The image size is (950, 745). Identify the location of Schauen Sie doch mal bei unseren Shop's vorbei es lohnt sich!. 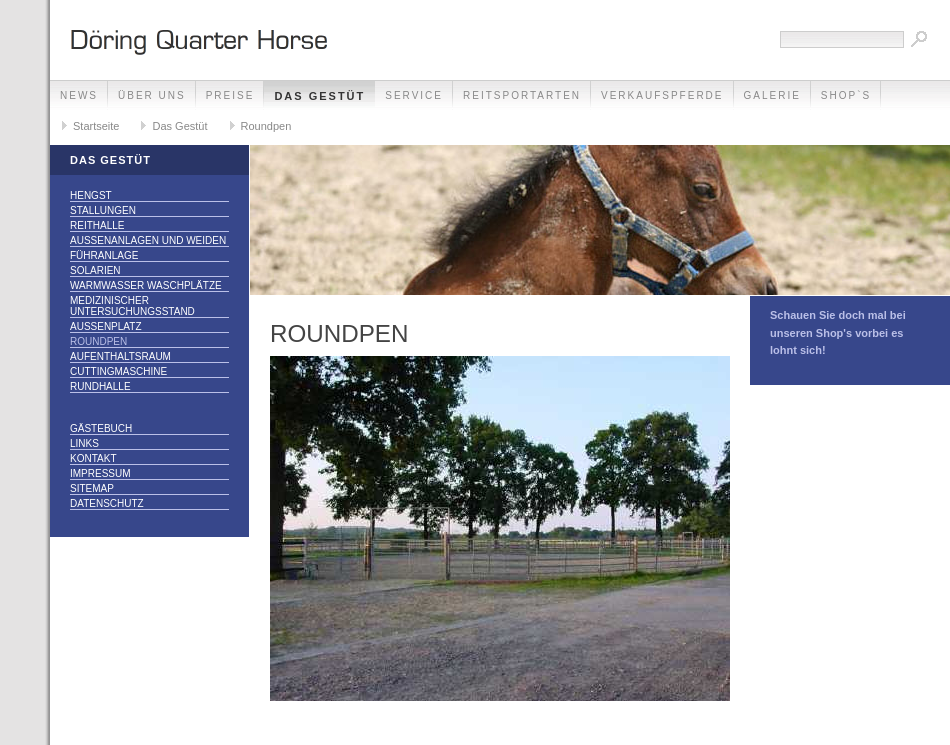
(838, 332).